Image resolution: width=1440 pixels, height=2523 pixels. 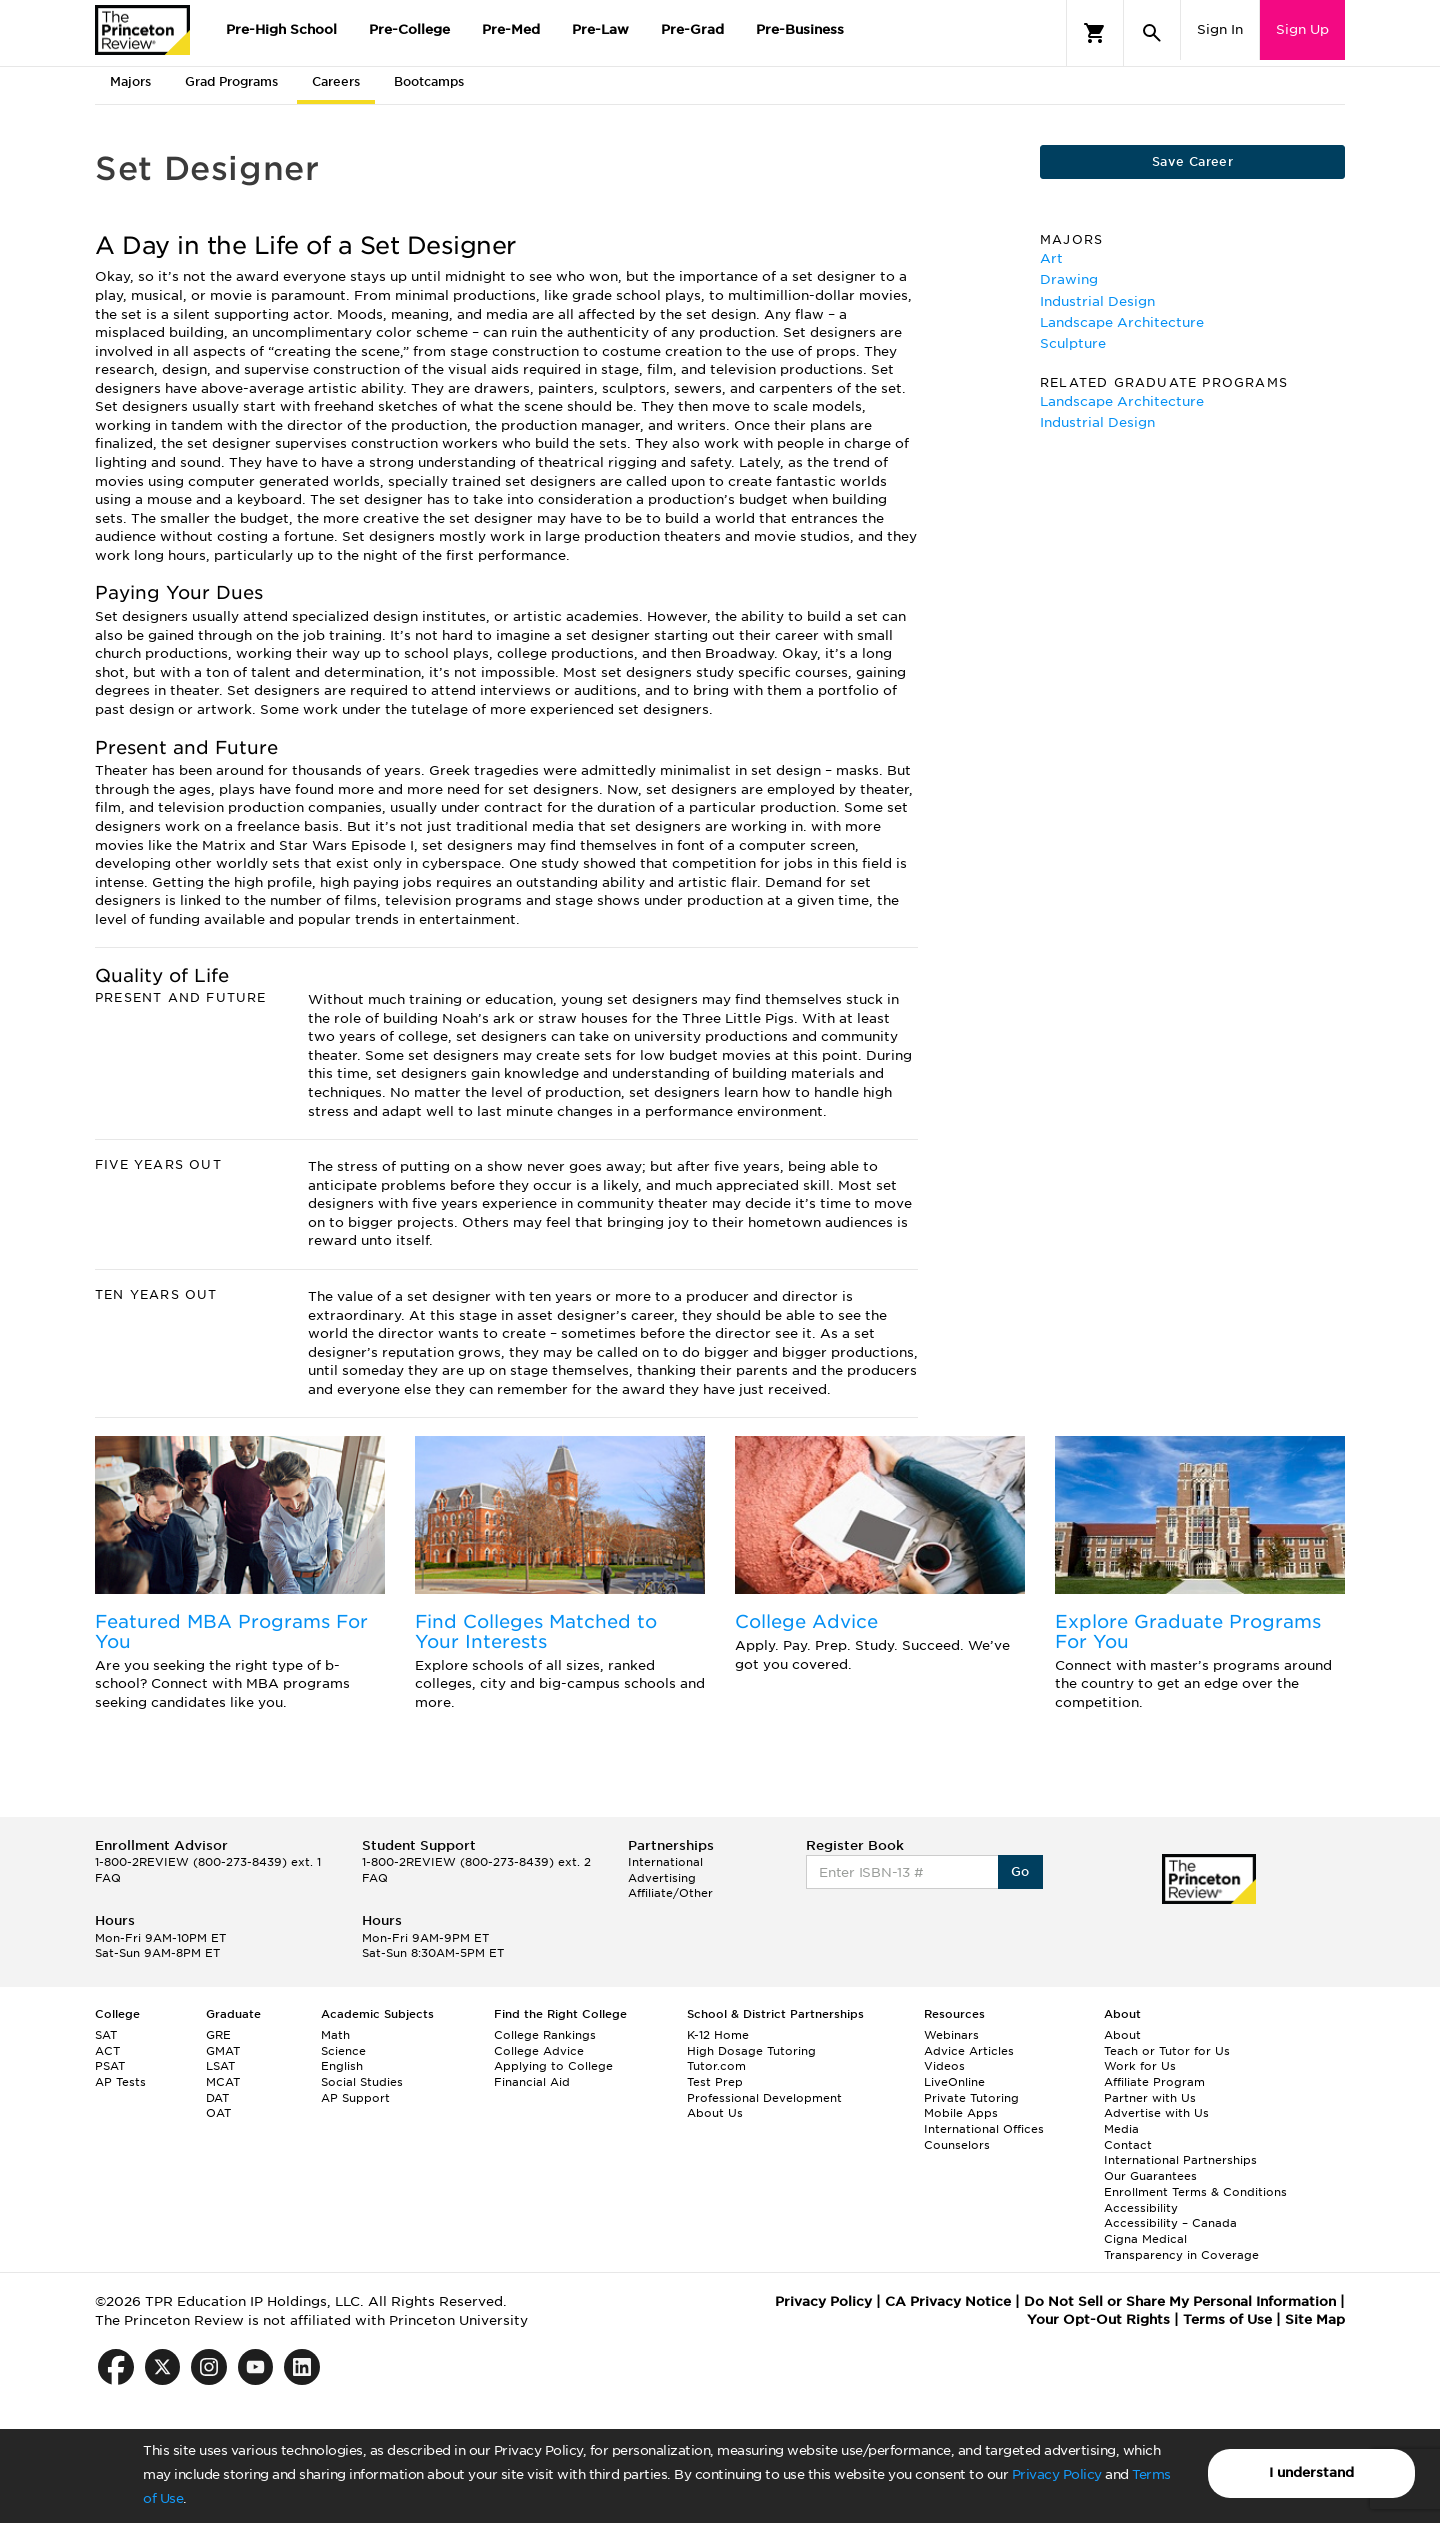 What do you see at coordinates (108, 1878) in the screenshot?
I see `FAQ` at bounding box center [108, 1878].